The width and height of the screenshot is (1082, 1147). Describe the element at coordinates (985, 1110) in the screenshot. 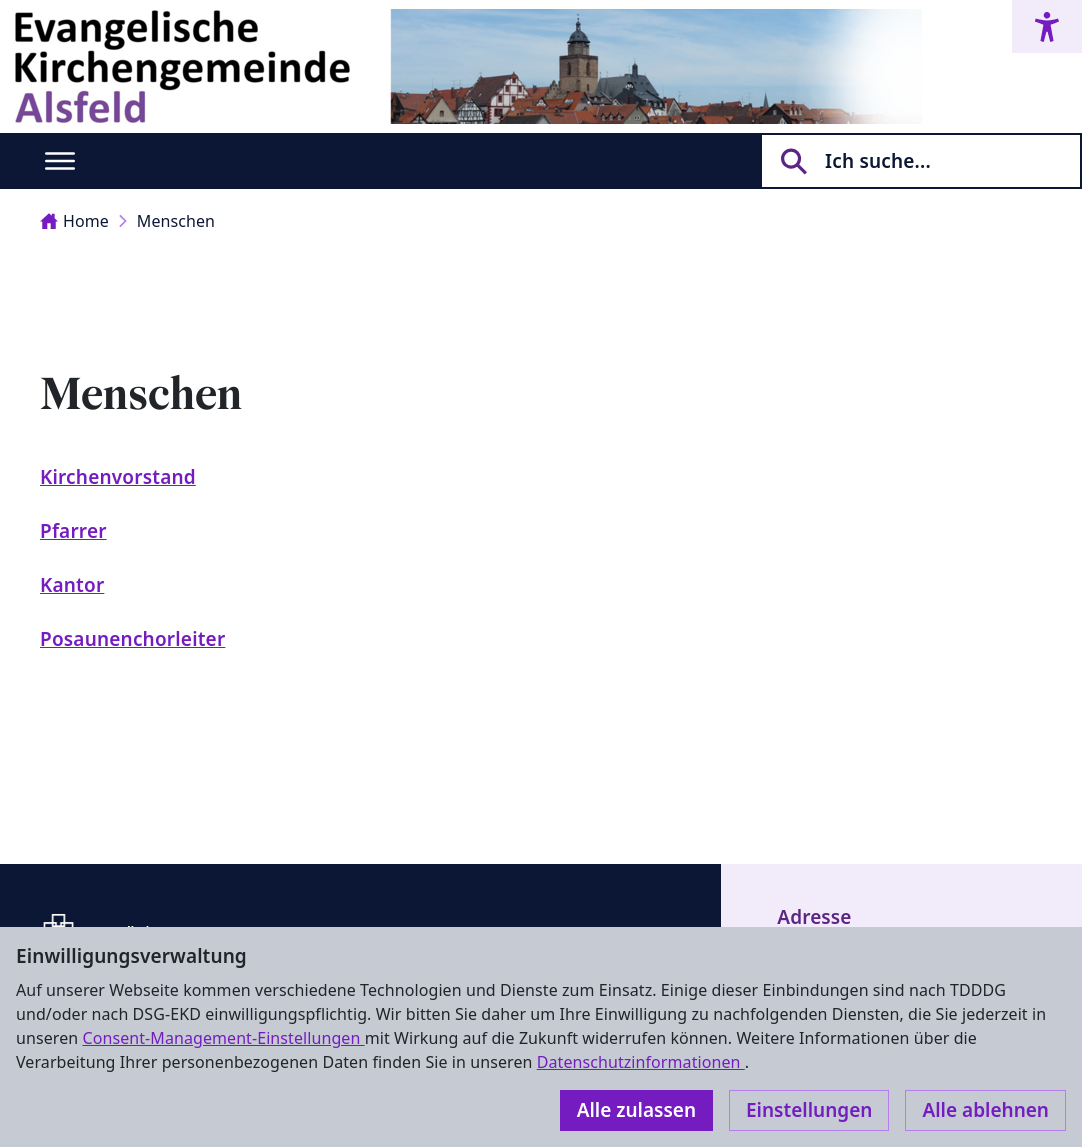

I see `Alle ablehnen` at that location.